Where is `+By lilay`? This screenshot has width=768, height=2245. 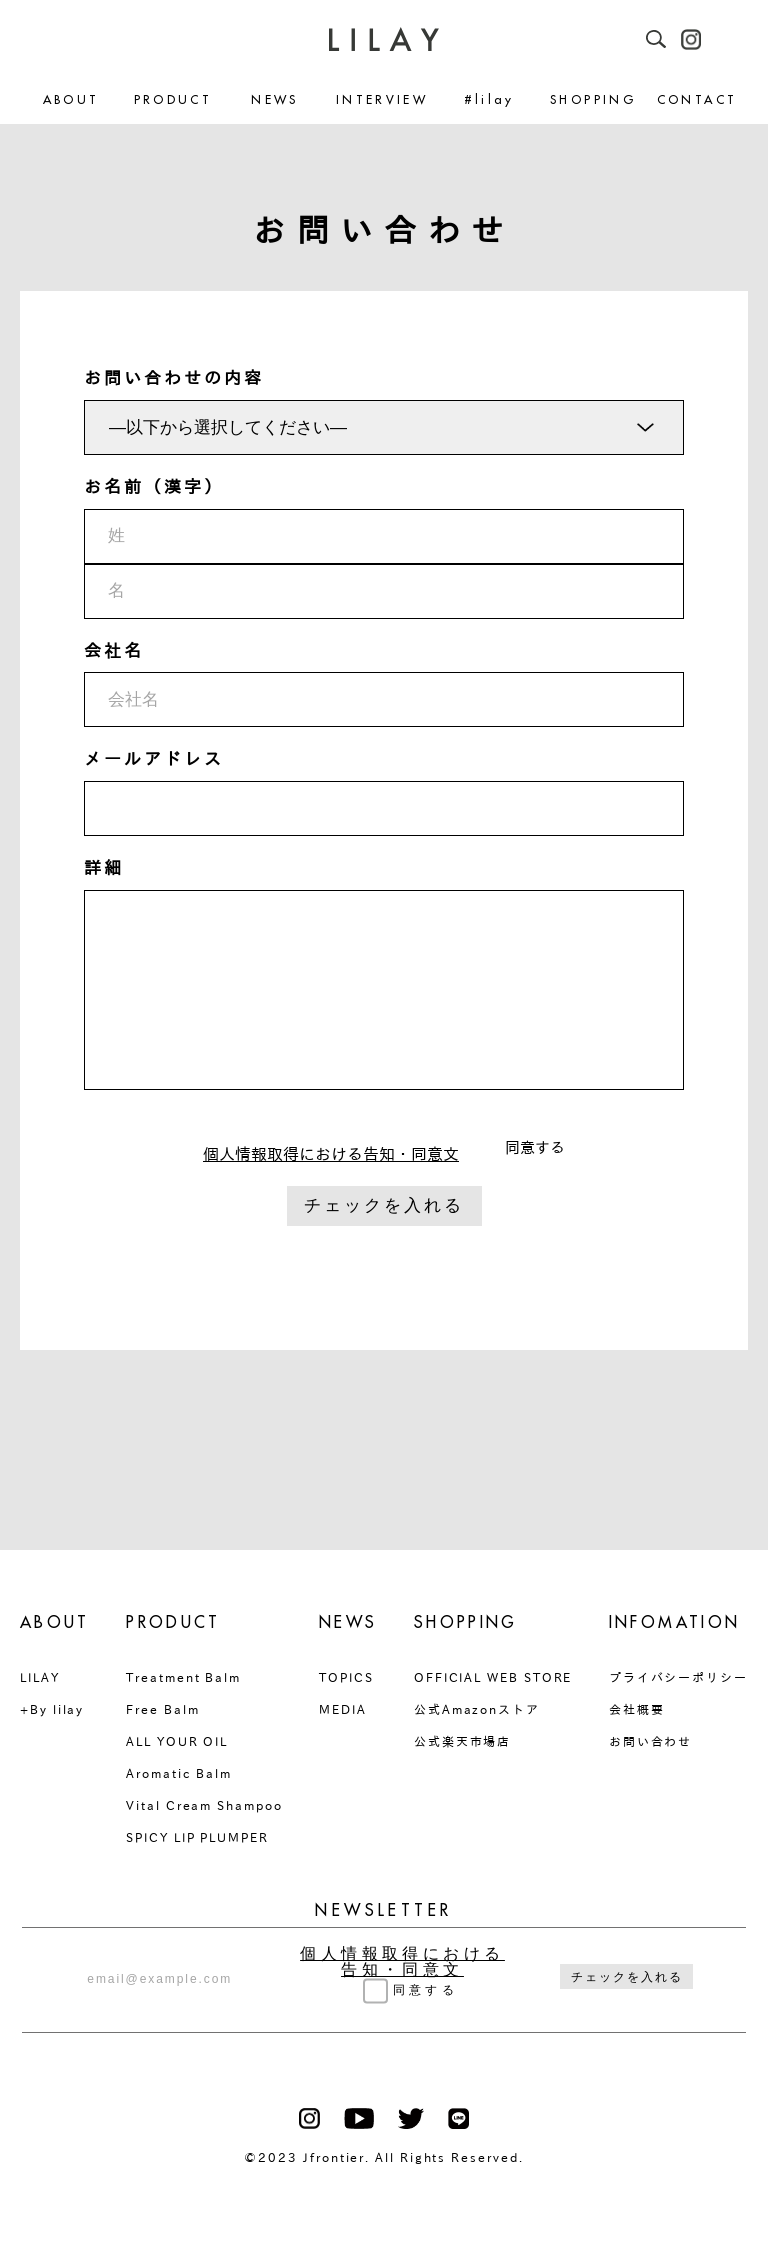 +By lilay is located at coordinates (52, 1709).